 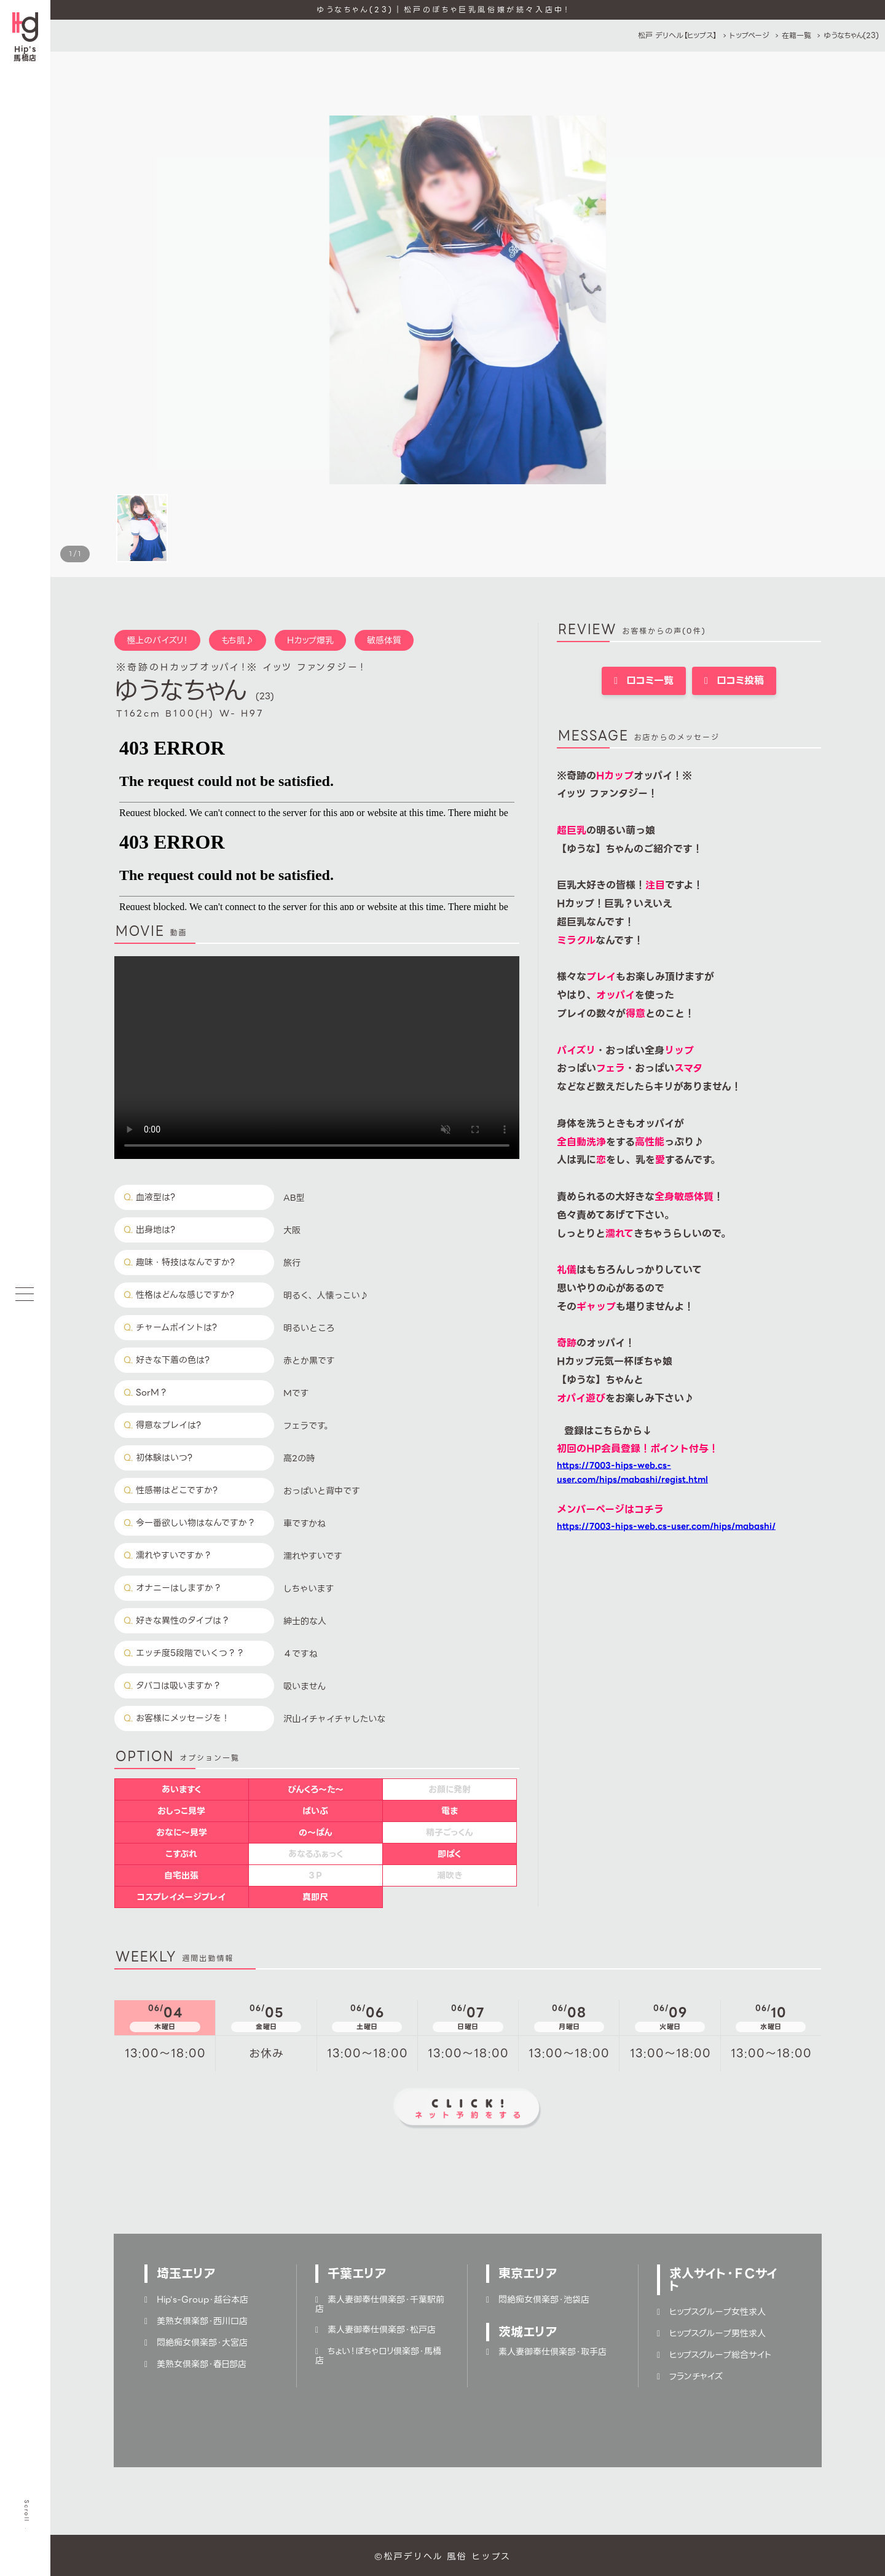 What do you see at coordinates (196, 2321) in the screenshot?
I see `美熟女倶楽部・西川口店` at bounding box center [196, 2321].